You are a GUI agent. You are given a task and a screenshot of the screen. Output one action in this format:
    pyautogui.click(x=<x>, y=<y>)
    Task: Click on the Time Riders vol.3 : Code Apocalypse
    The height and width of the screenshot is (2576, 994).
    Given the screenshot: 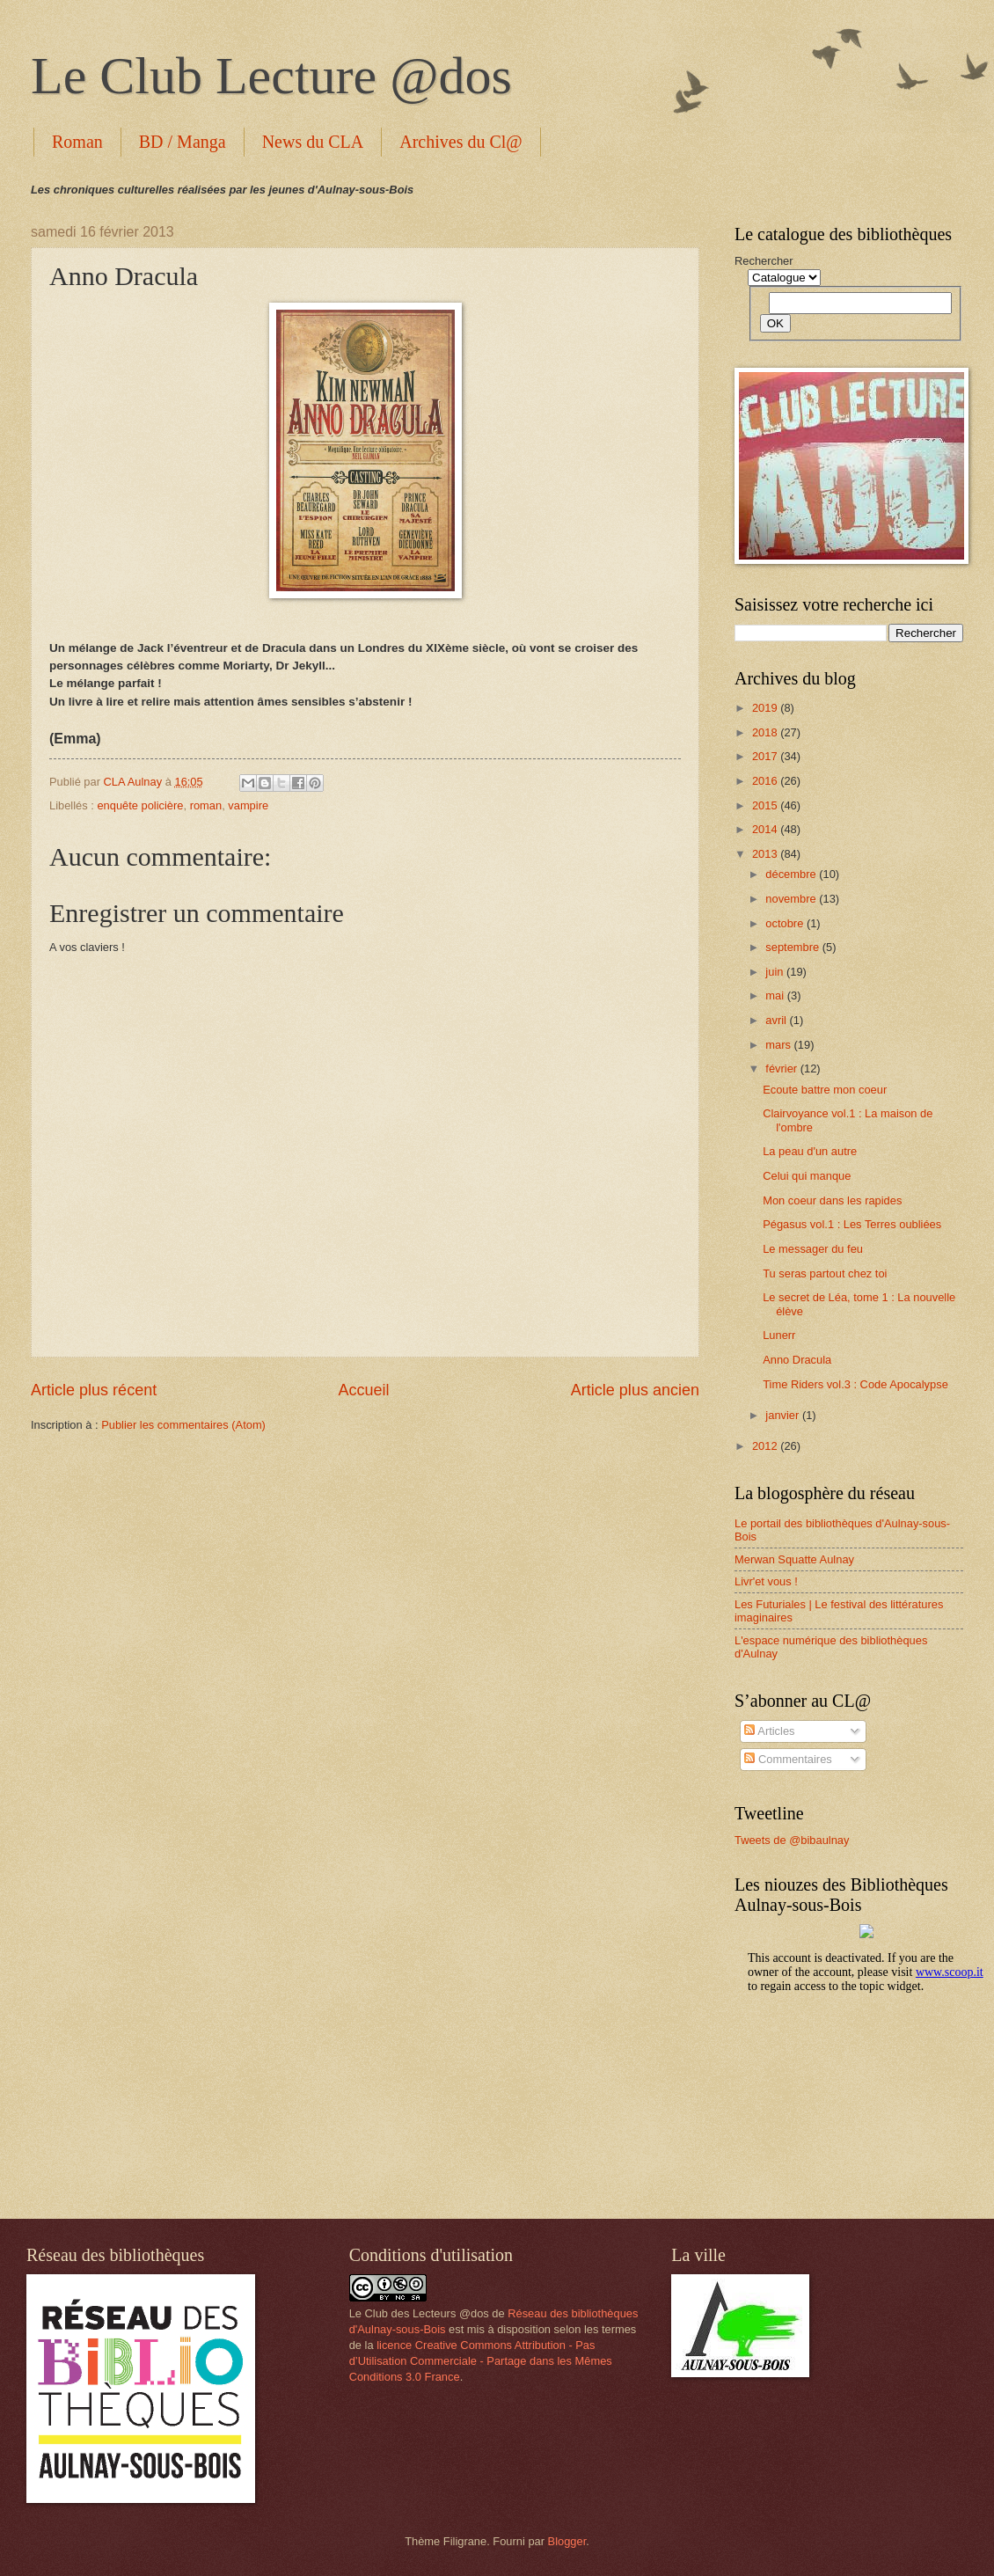 What is the action you would take?
    pyautogui.click(x=855, y=1384)
    